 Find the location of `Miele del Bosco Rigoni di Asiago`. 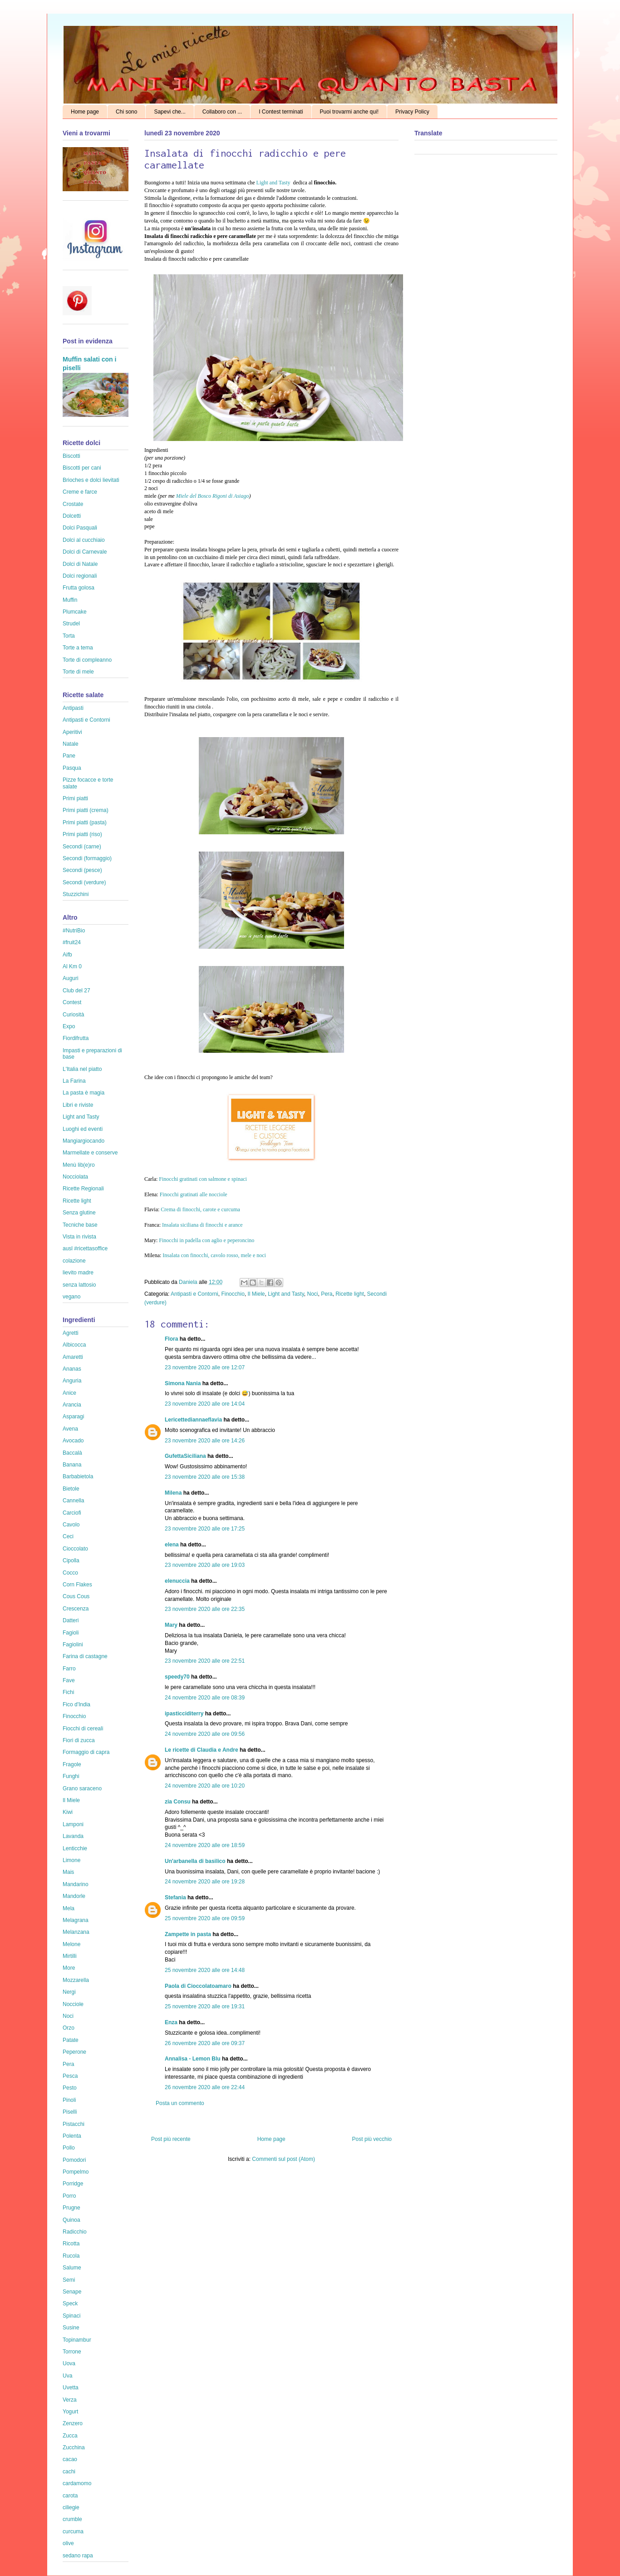

Miele del Bosco Rigoni di Asiago is located at coordinates (212, 496).